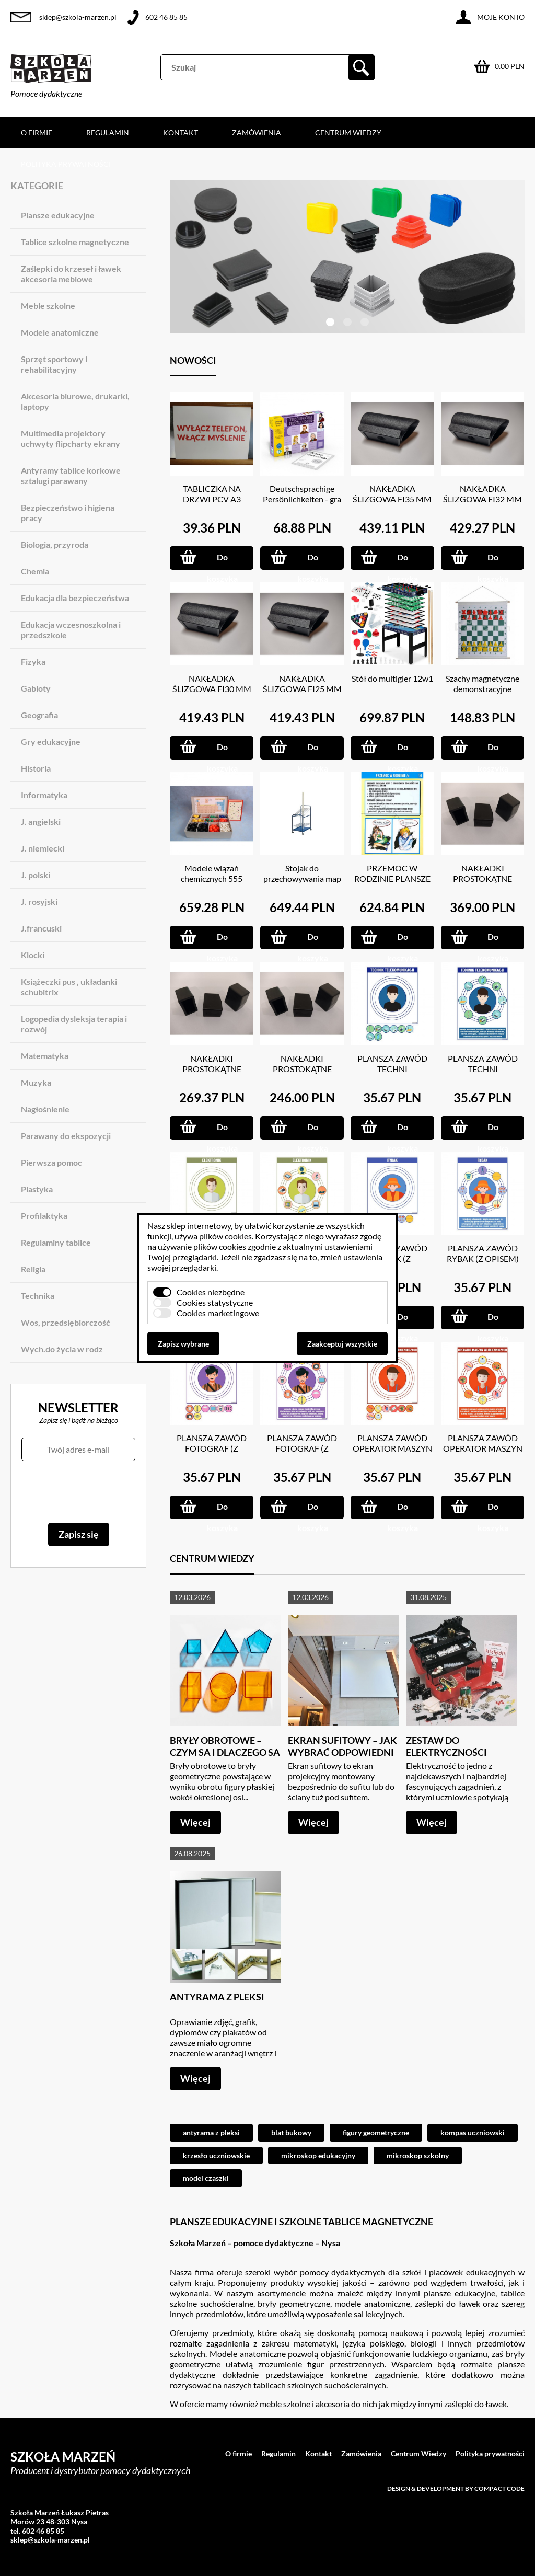  I want to click on plików cookies, so click(225, 1236).